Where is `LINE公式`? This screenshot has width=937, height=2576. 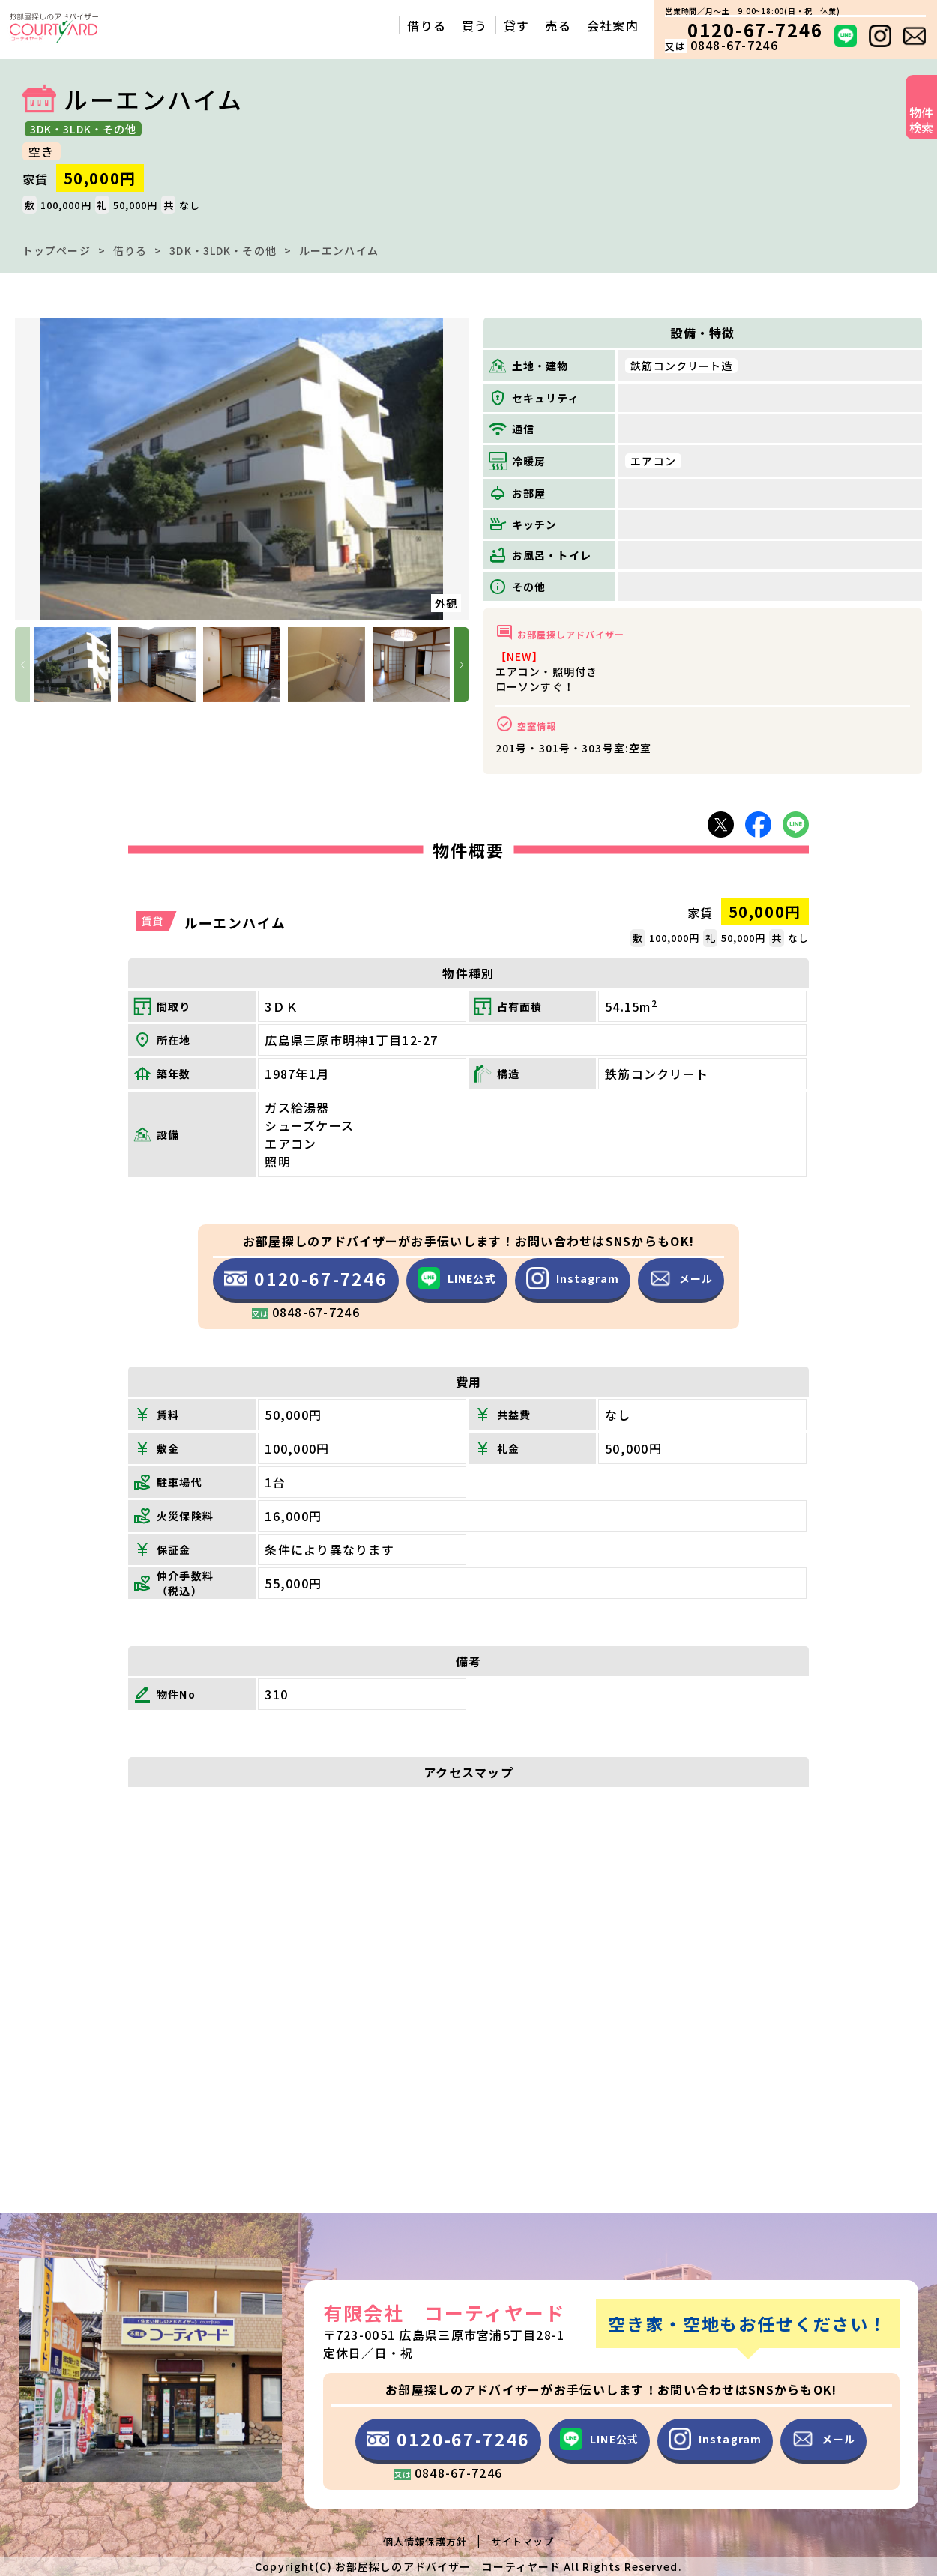
LINE公式 is located at coordinates (457, 1278).